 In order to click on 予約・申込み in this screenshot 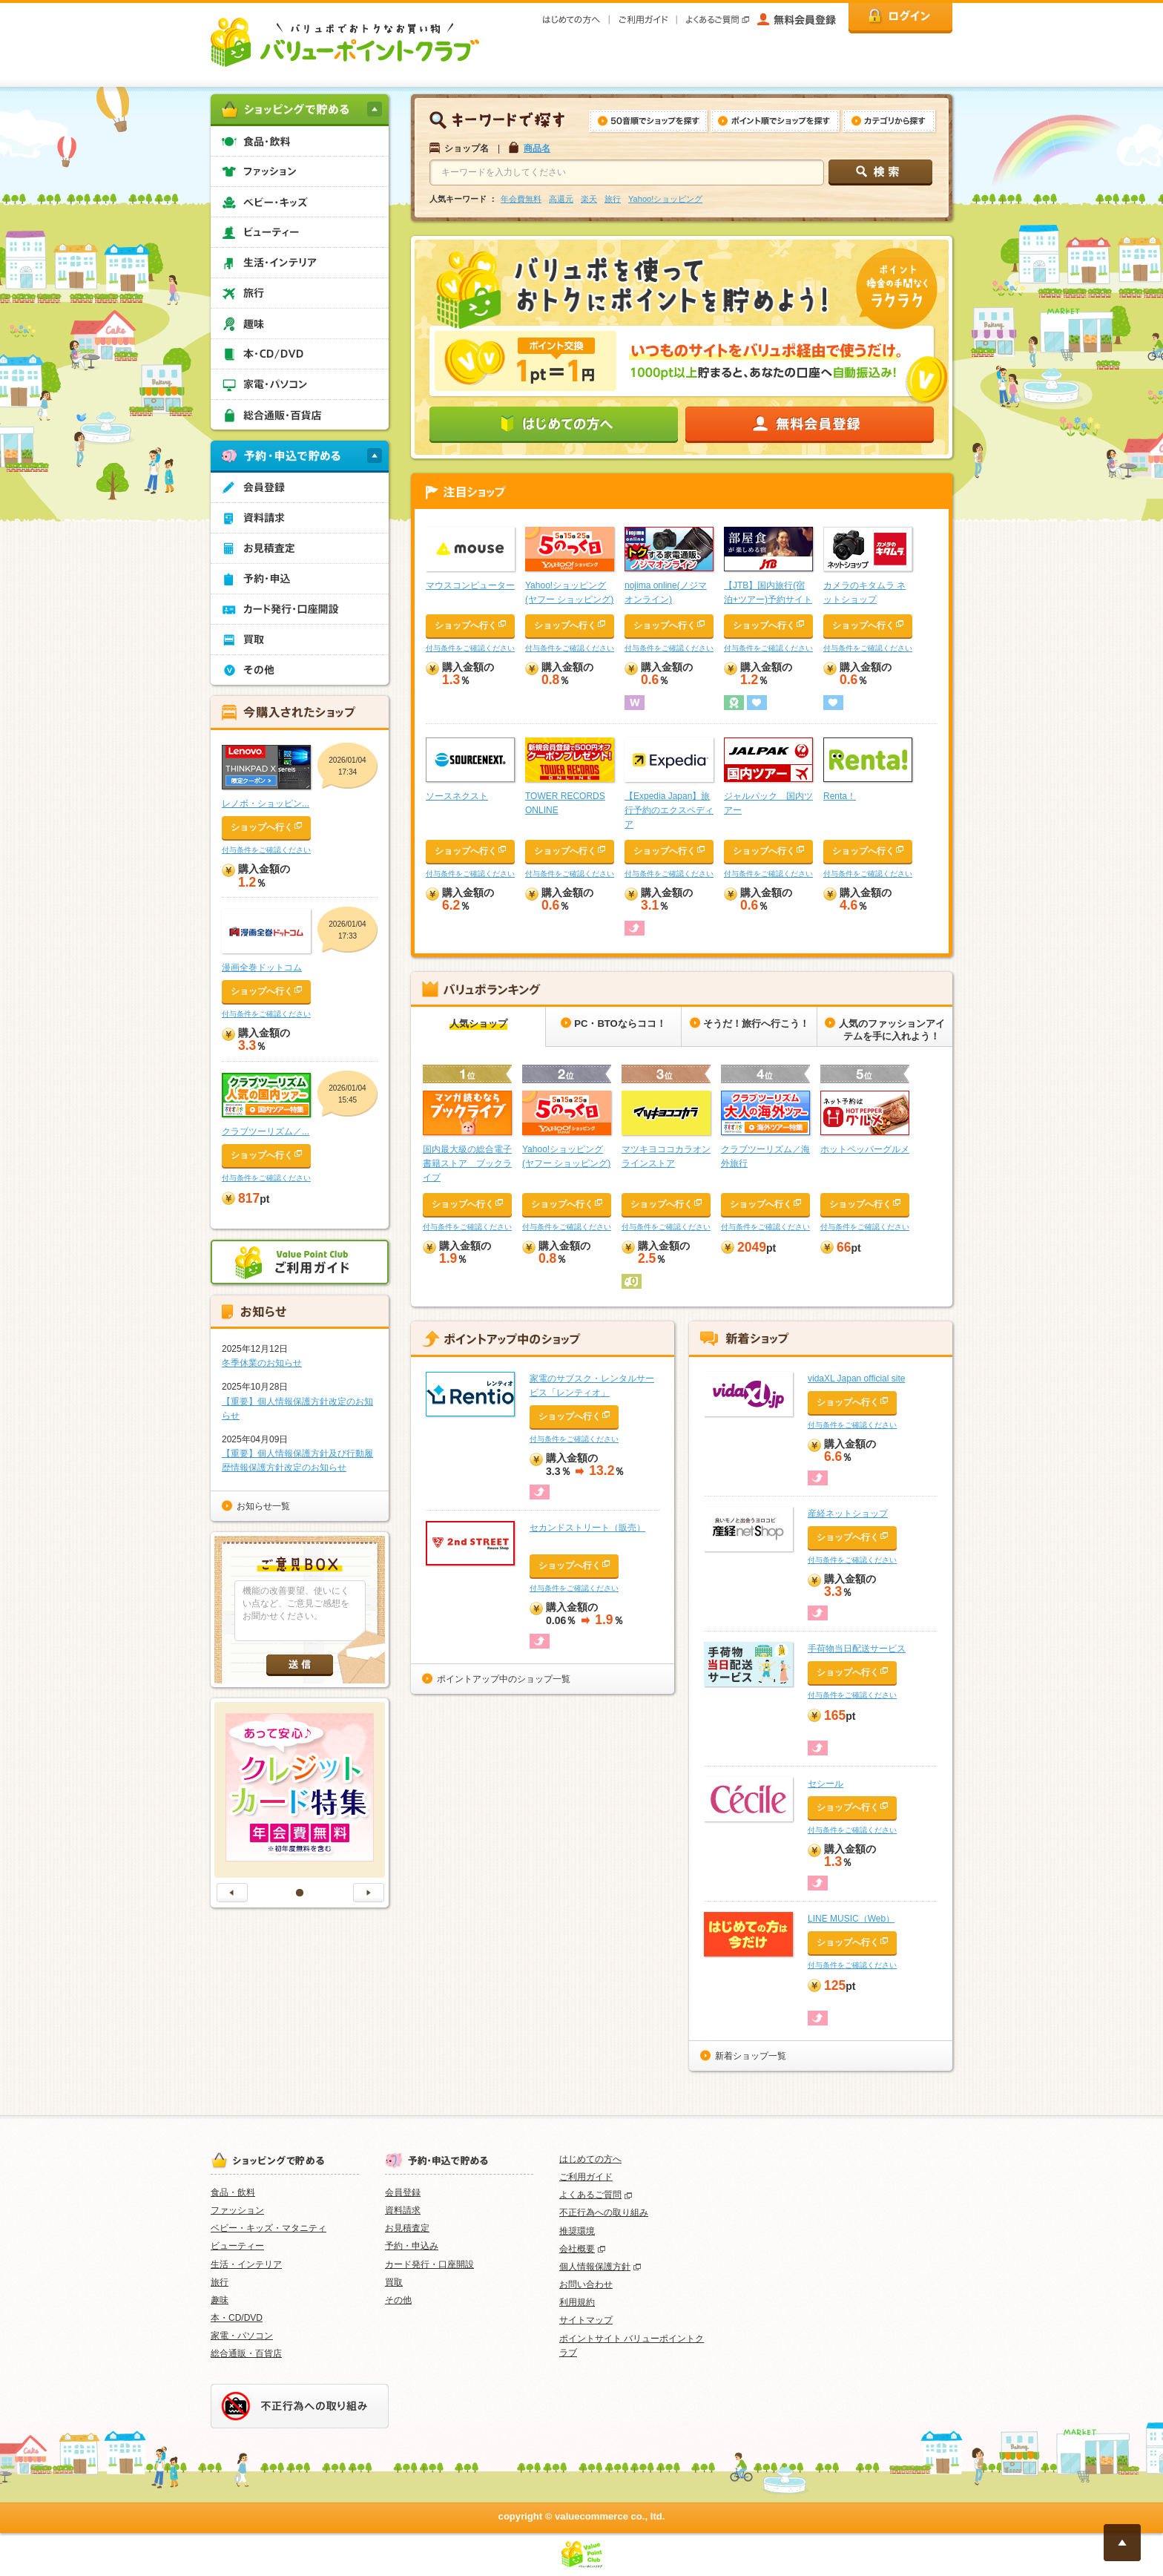, I will do `click(411, 2246)`.